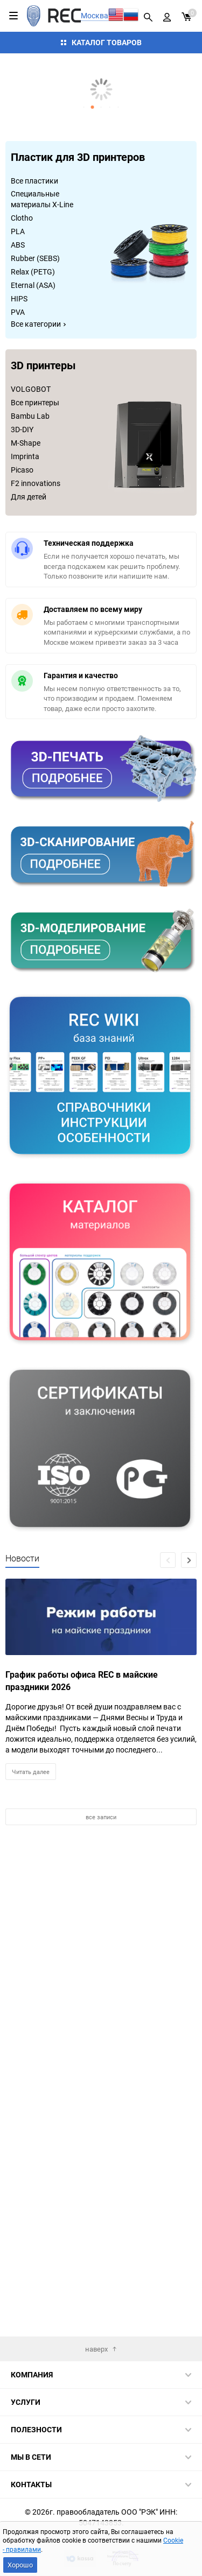 This screenshot has height=2576, width=202. Describe the element at coordinates (35, 258) in the screenshot. I see `Rubber (SEBS)` at that location.